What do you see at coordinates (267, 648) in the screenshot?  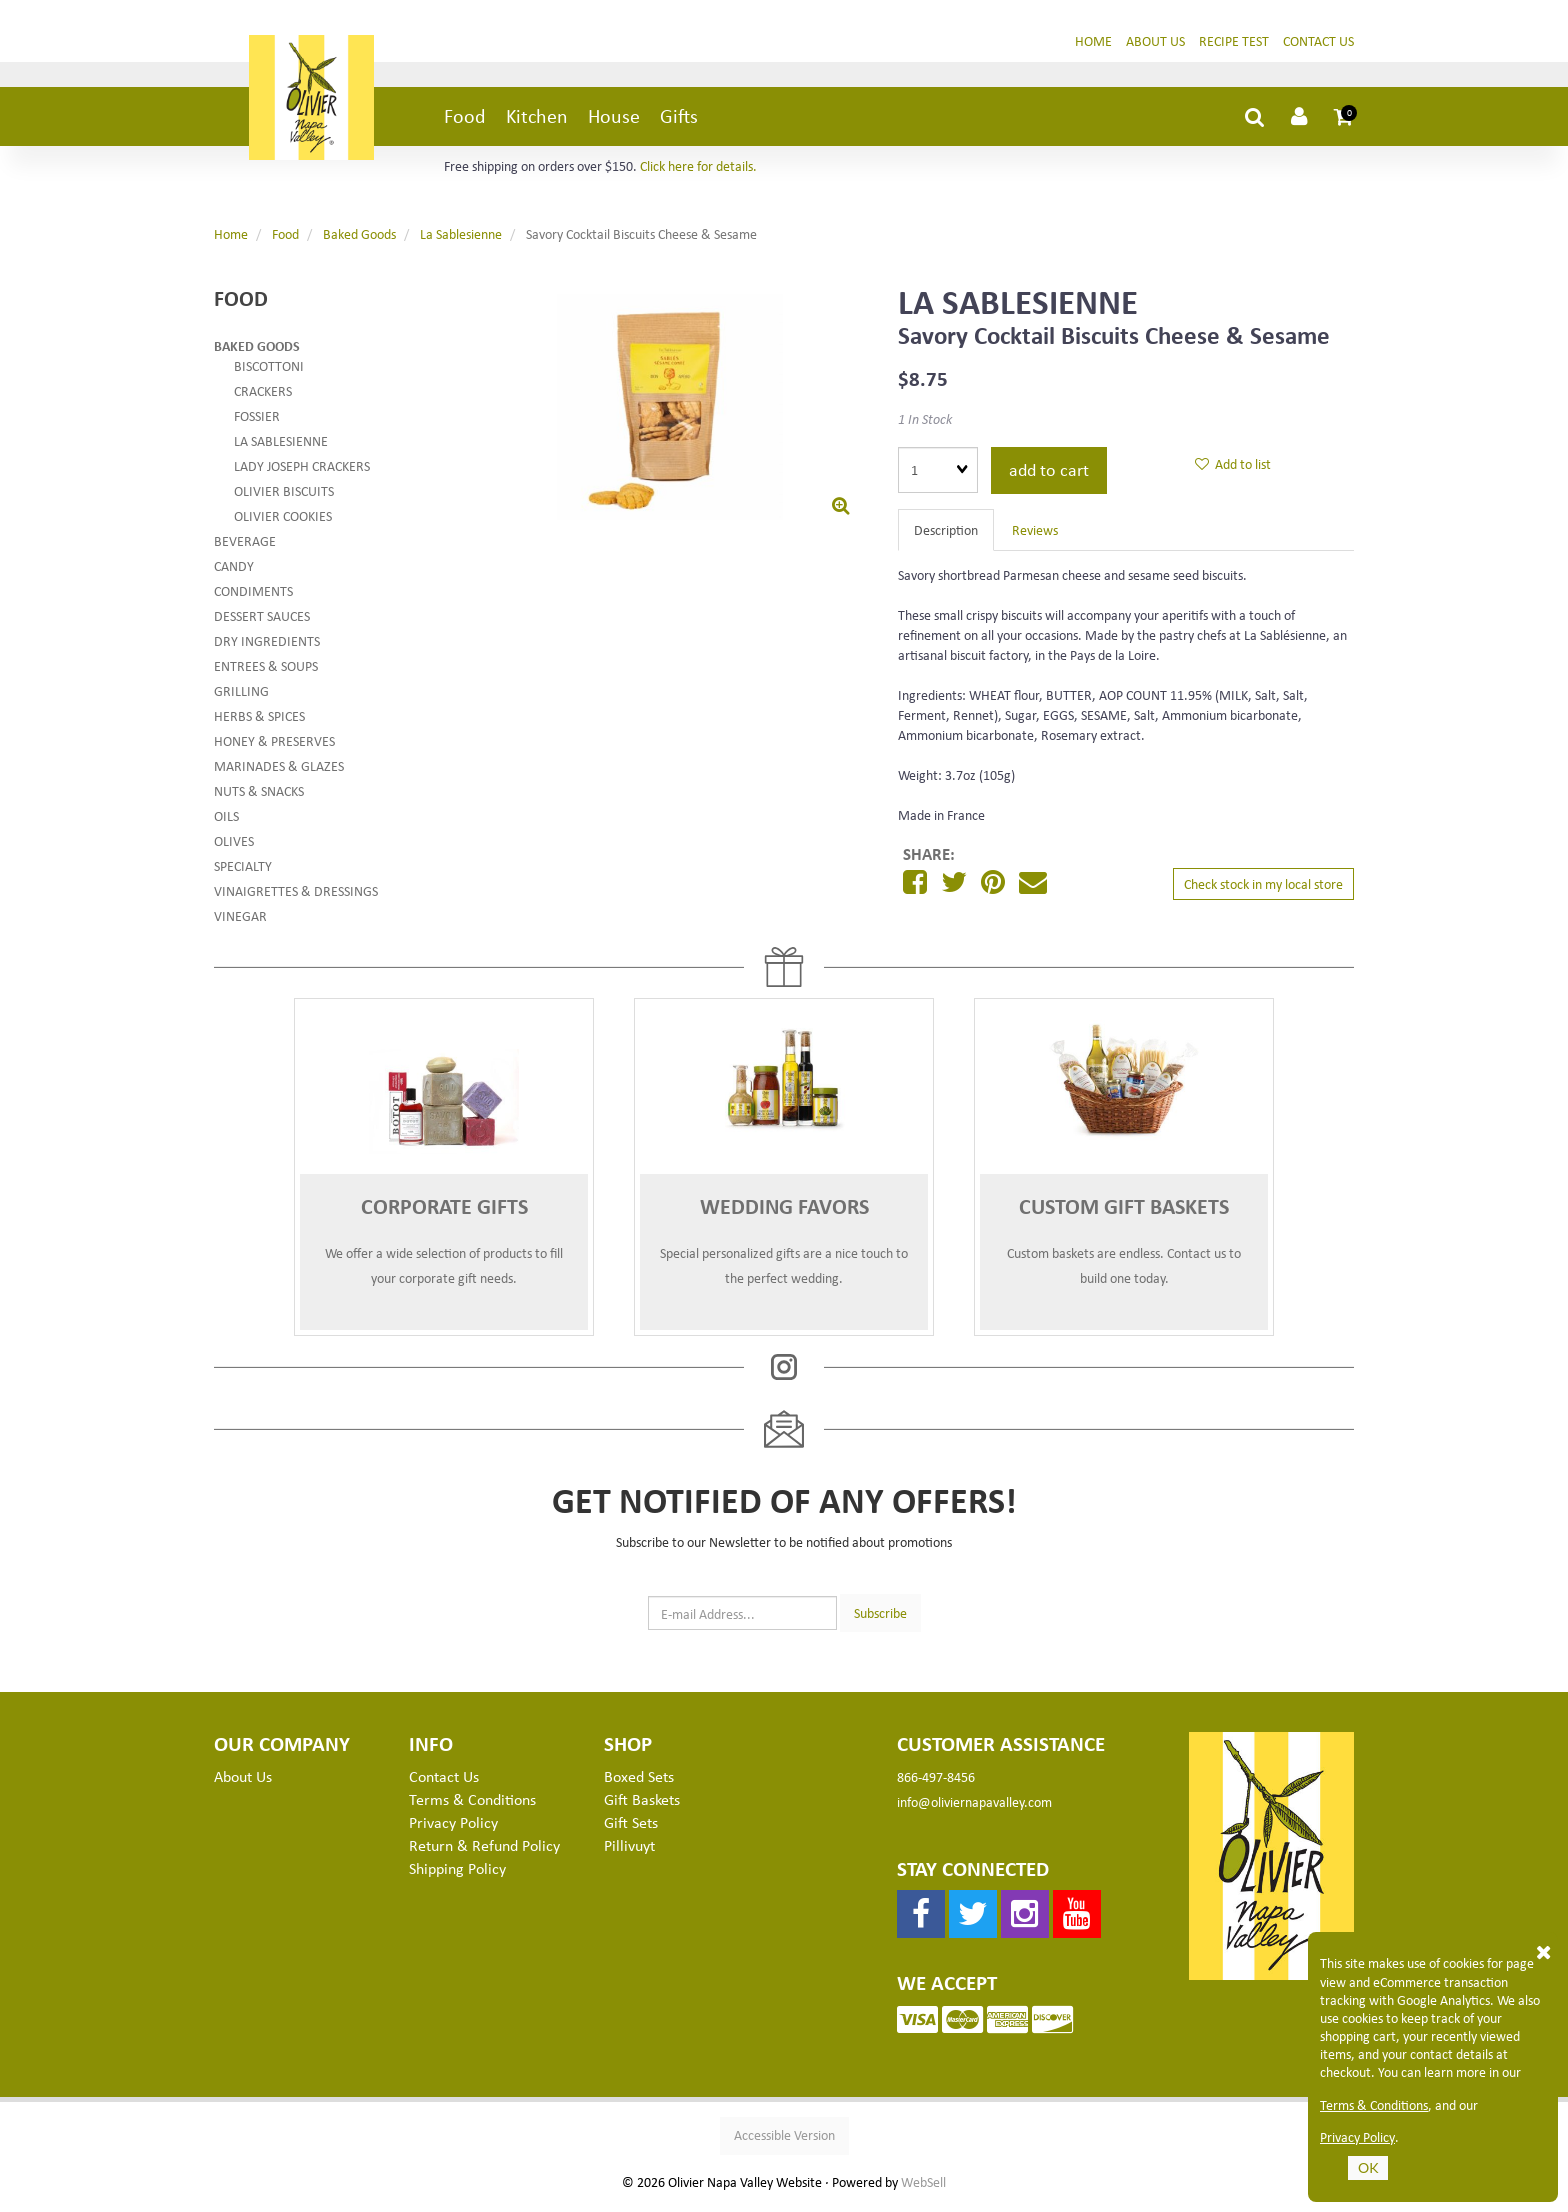 I see `Dry Ingredients` at bounding box center [267, 648].